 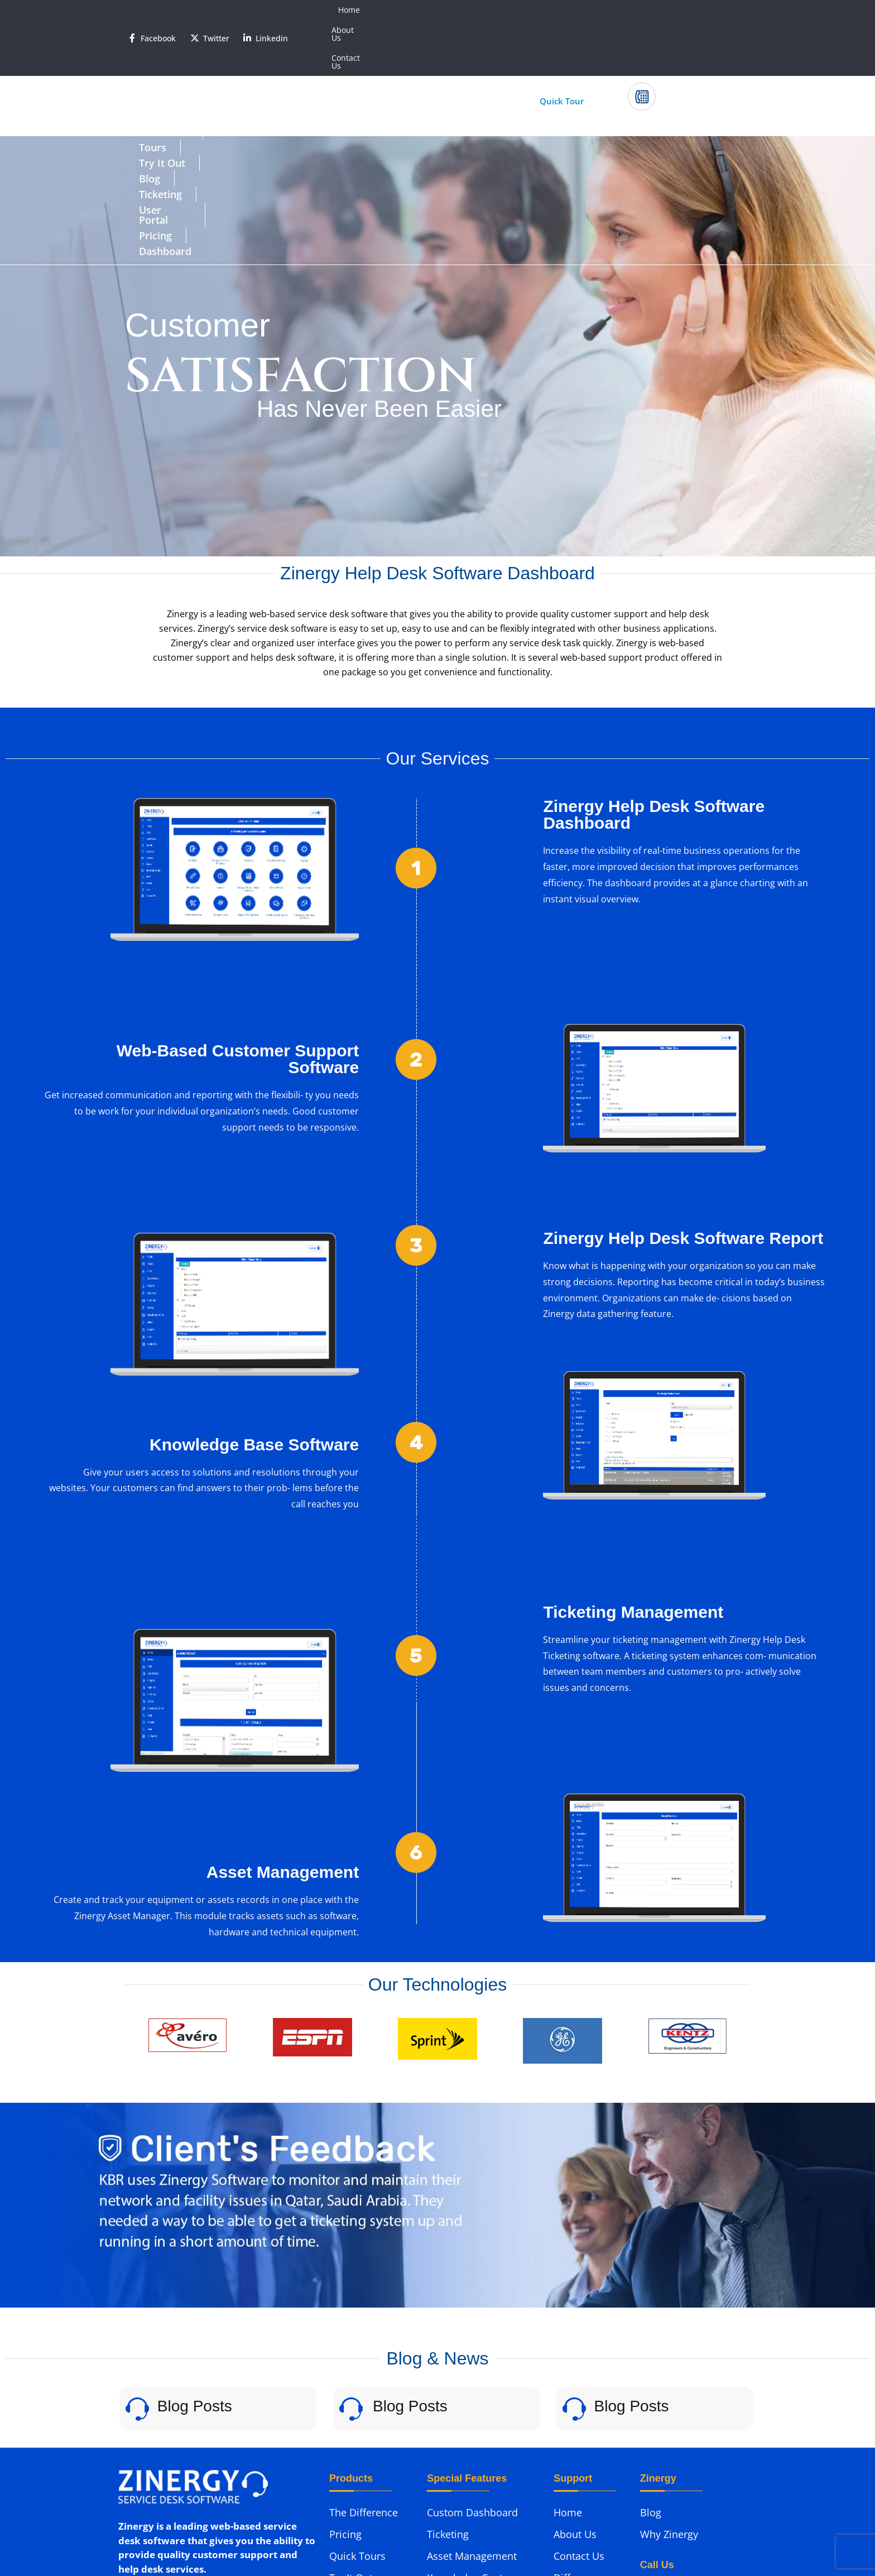 What do you see at coordinates (418, 76) in the screenshot?
I see `Ticketing` at bounding box center [418, 76].